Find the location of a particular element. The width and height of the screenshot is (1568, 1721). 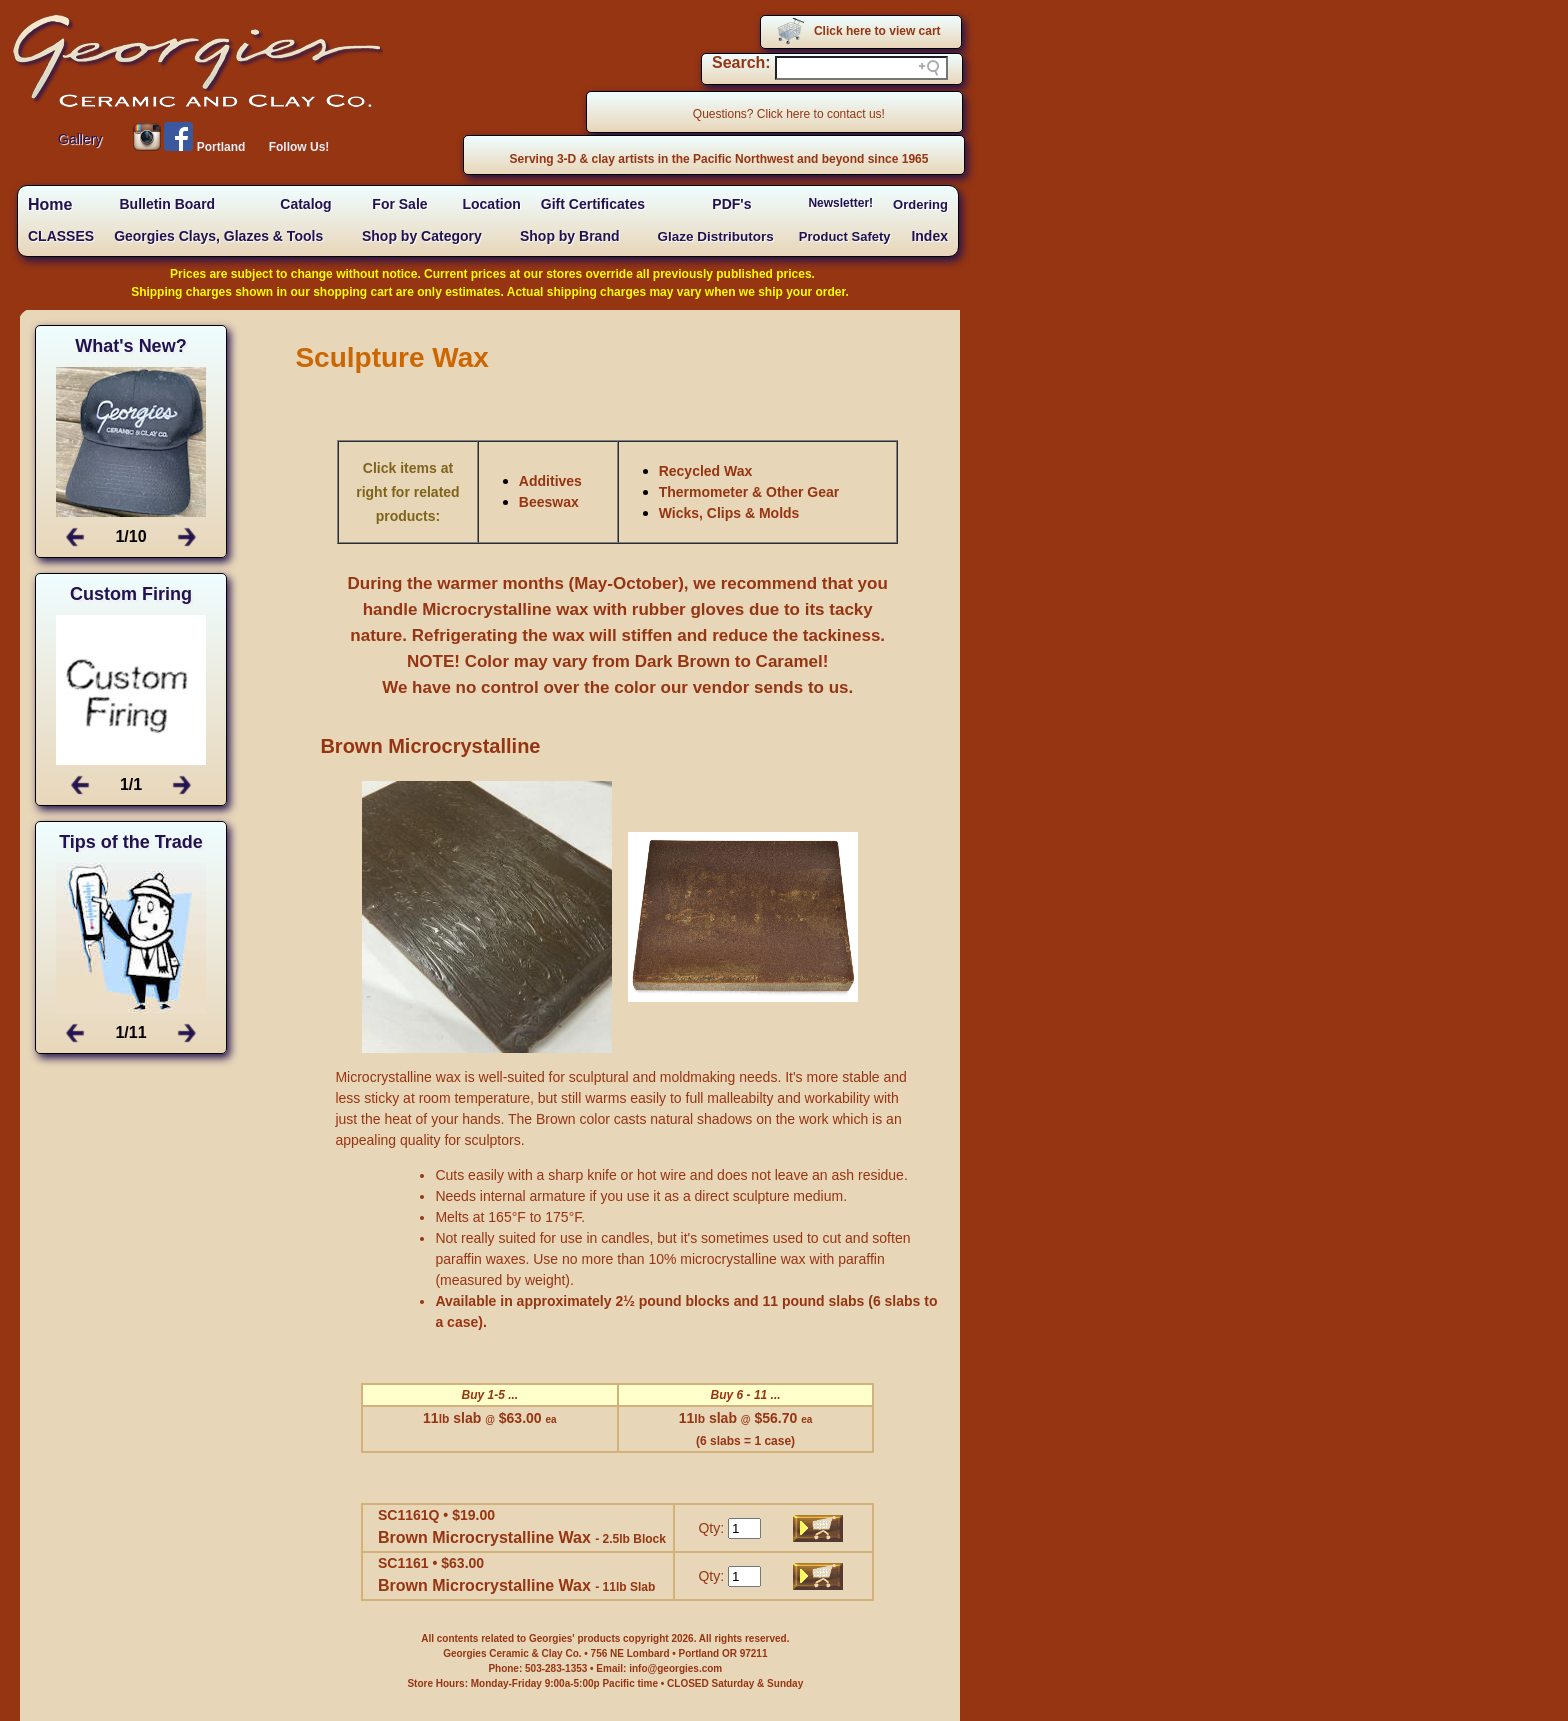

Catalog is located at coordinates (305, 204).